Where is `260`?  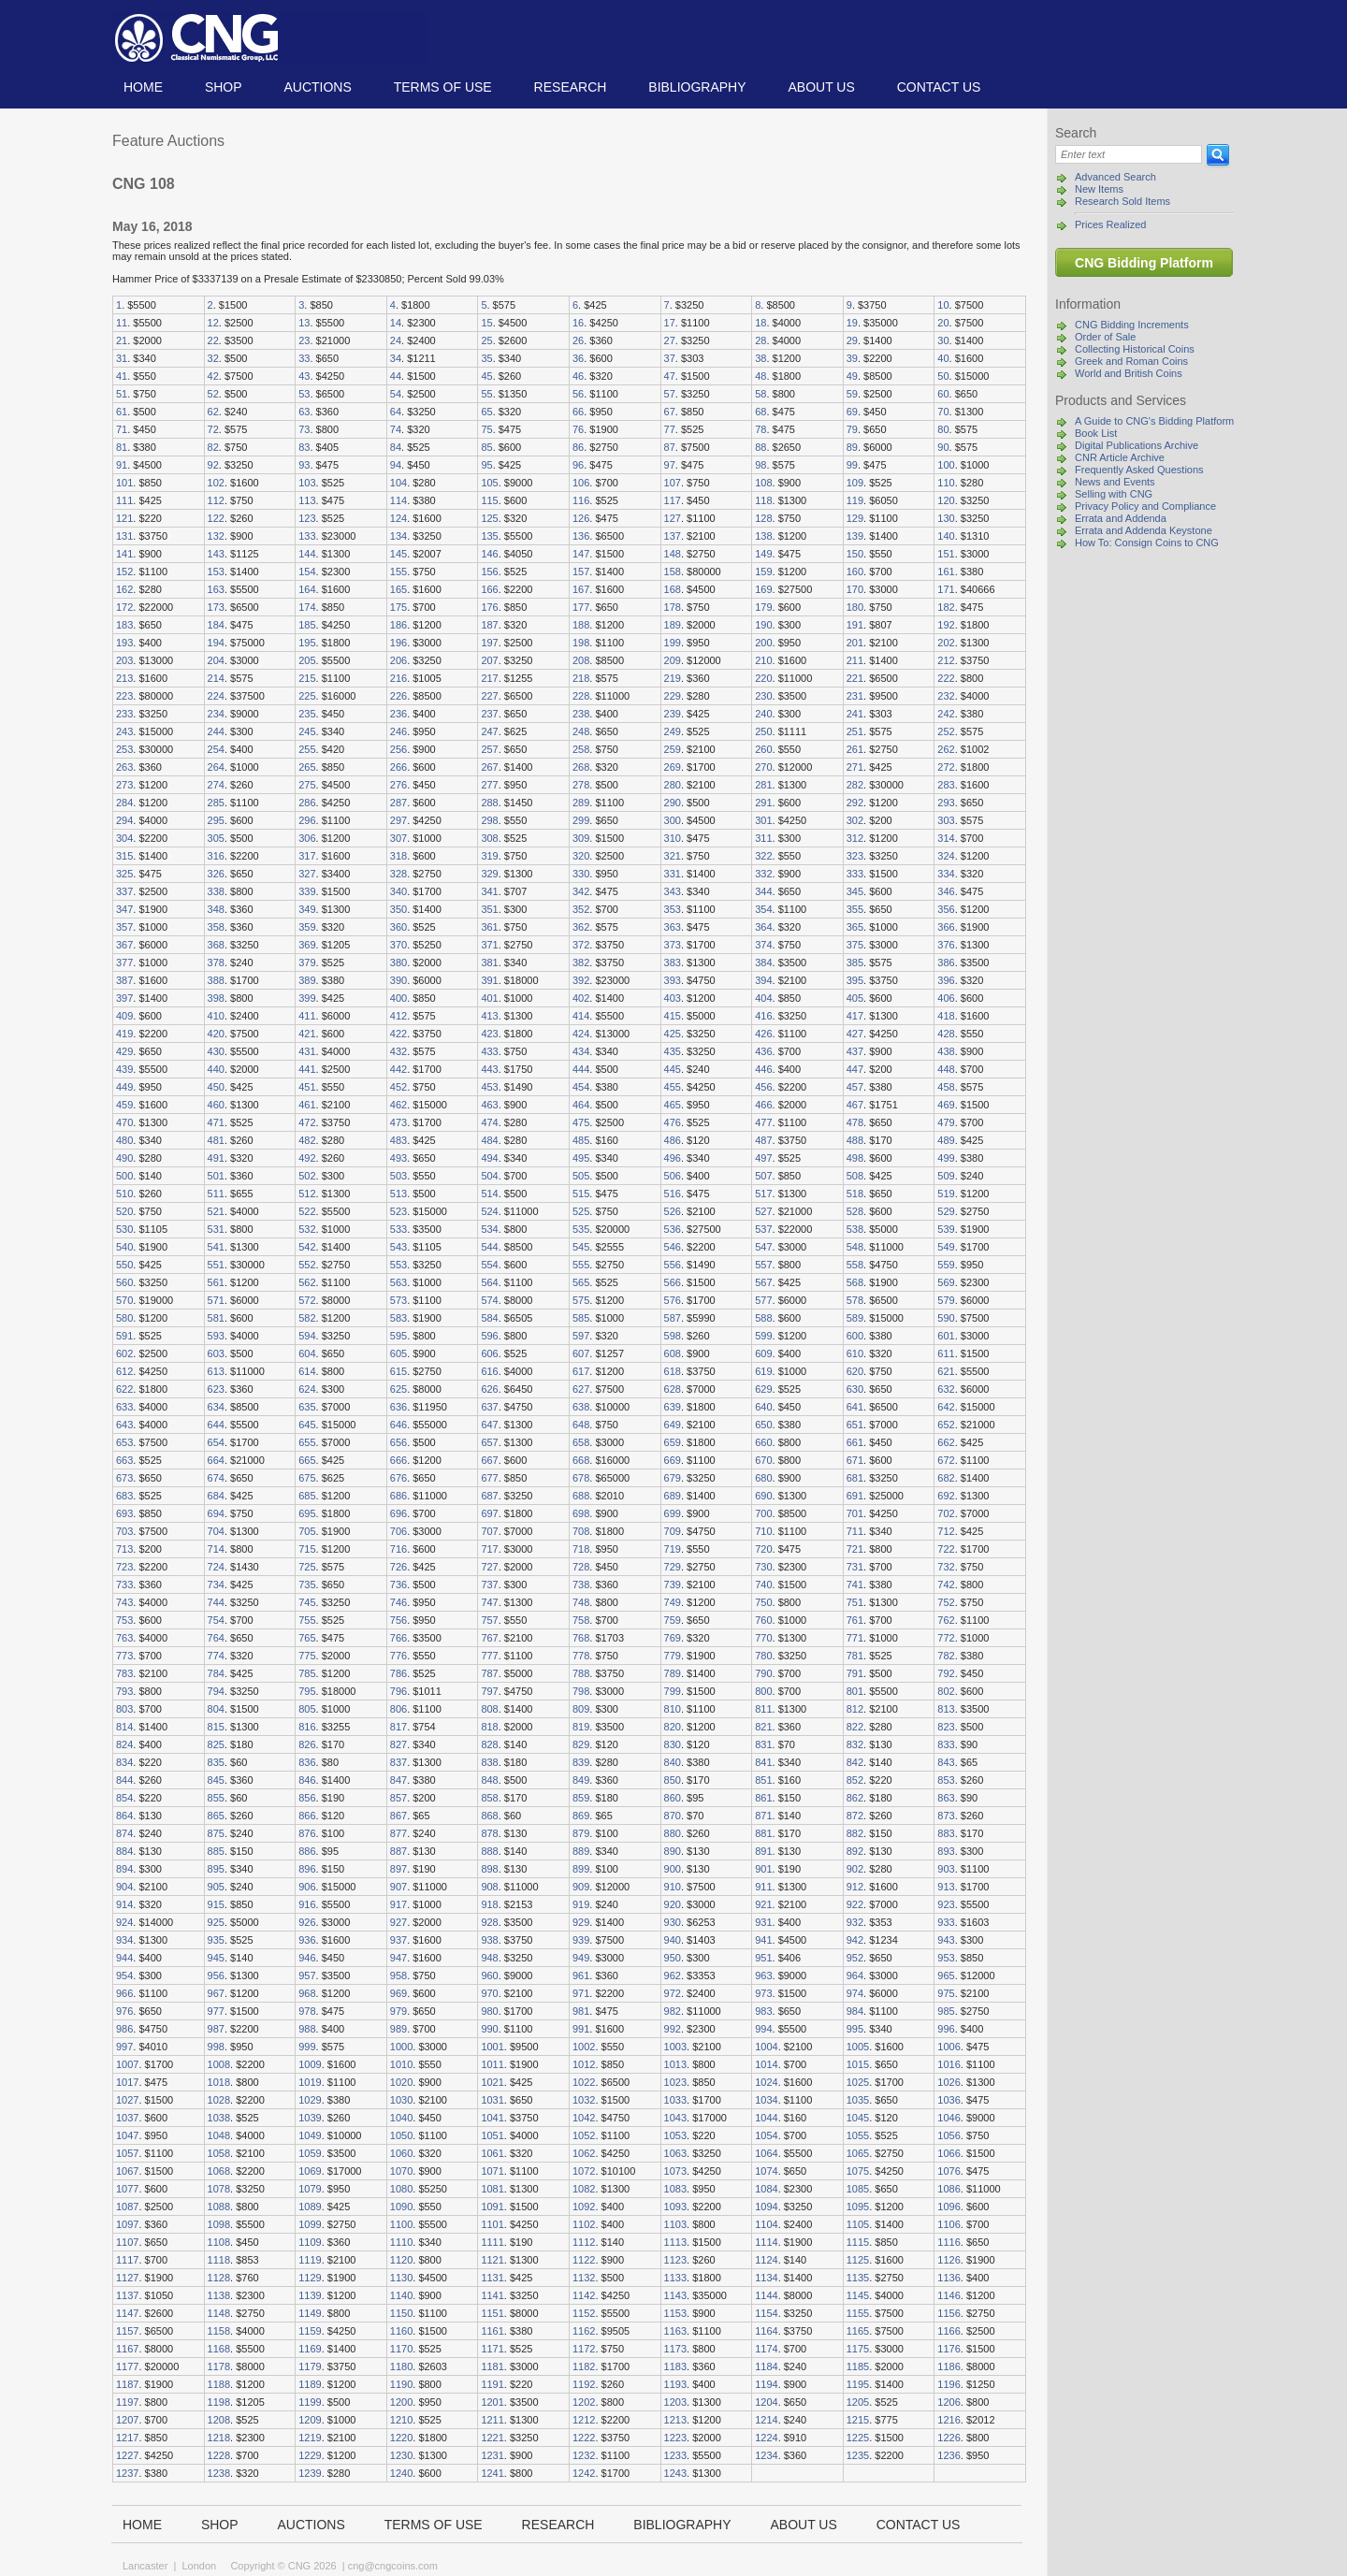 260 is located at coordinates (763, 749).